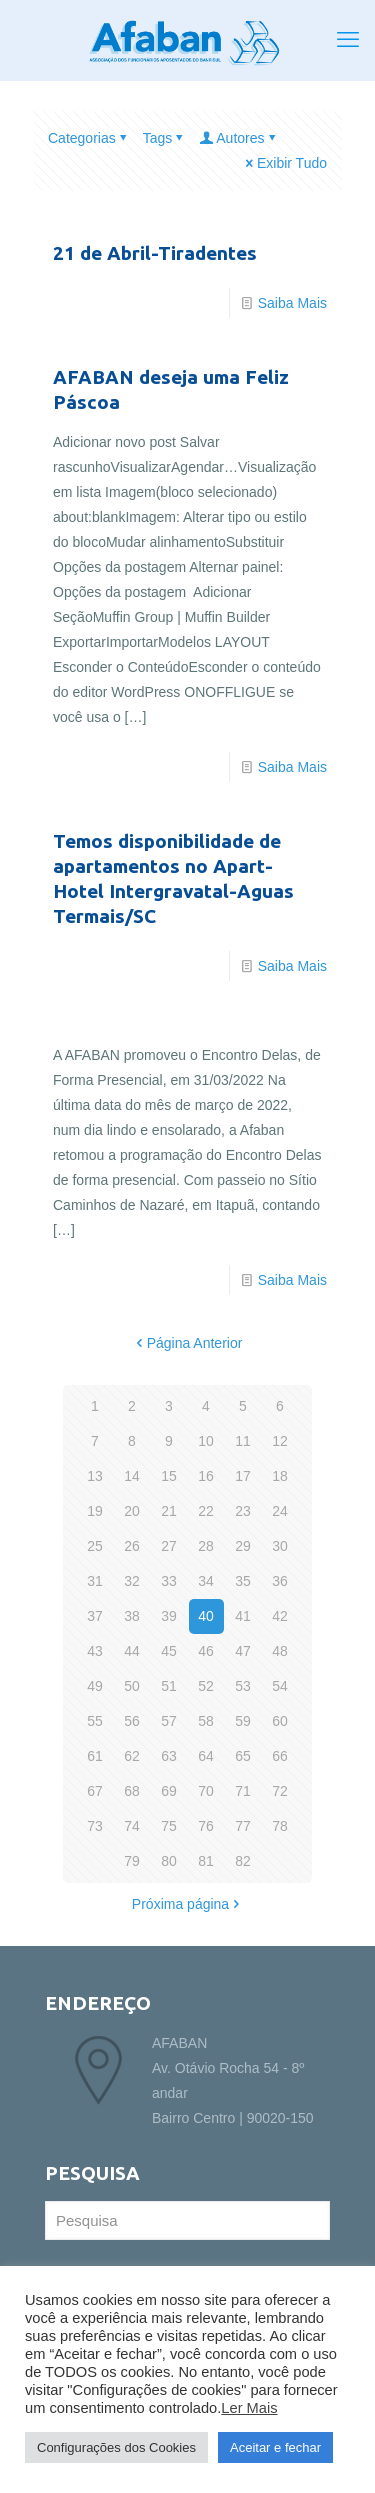 This screenshot has width=375, height=2493. I want to click on 23, so click(243, 1511).